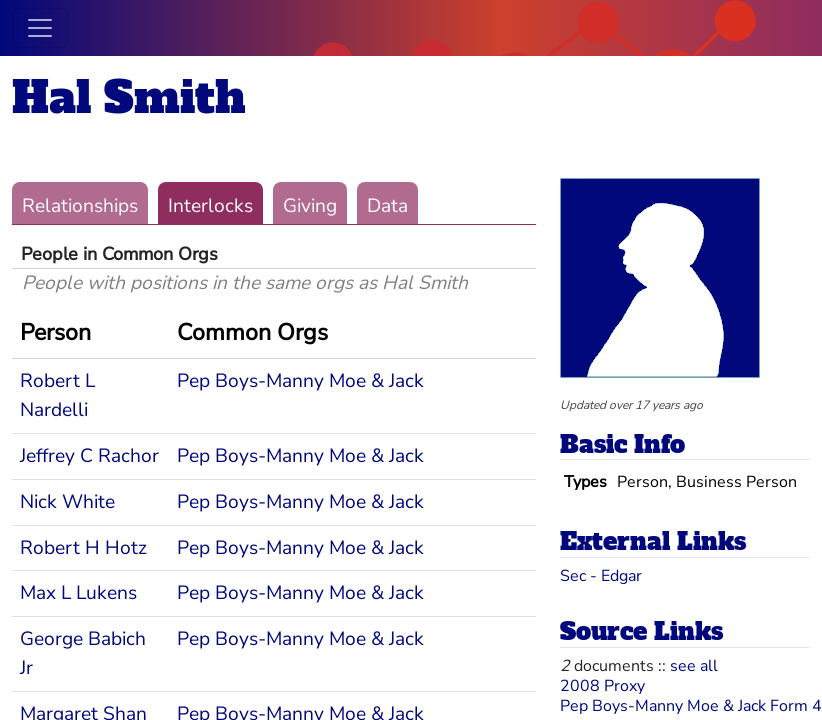  I want to click on Sec - Edgar, so click(601, 576).